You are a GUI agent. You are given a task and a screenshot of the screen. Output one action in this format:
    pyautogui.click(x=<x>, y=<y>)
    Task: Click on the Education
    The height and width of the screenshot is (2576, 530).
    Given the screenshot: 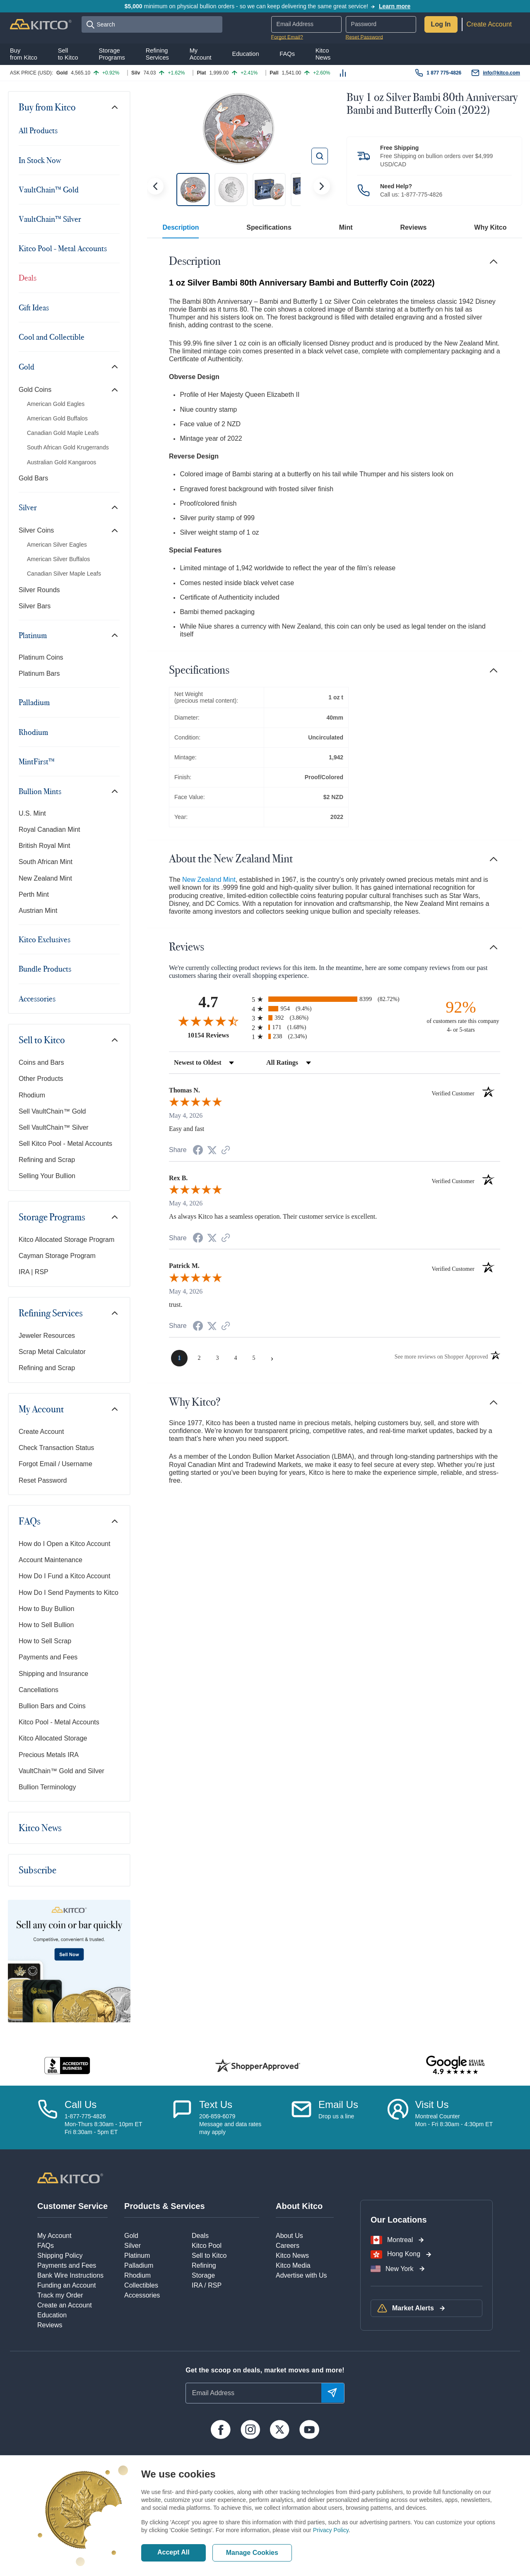 What is the action you would take?
    pyautogui.click(x=52, y=2315)
    